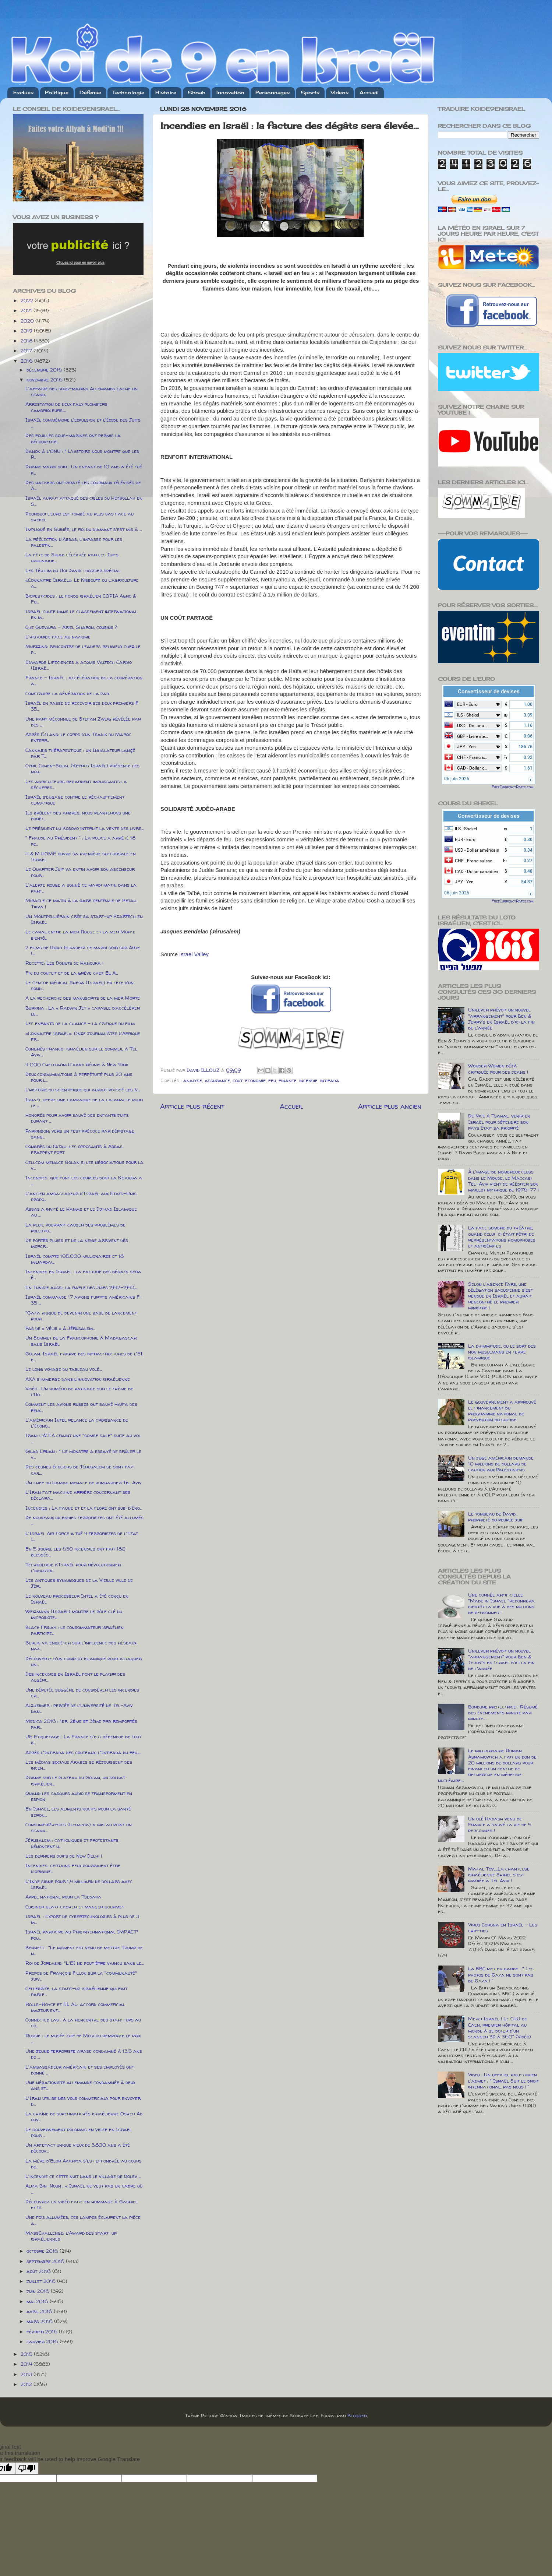 This screenshot has height=2576, width=552. I want to click on Des incendies en Israël font le plaisir des algéri..., so click(75, 1677).